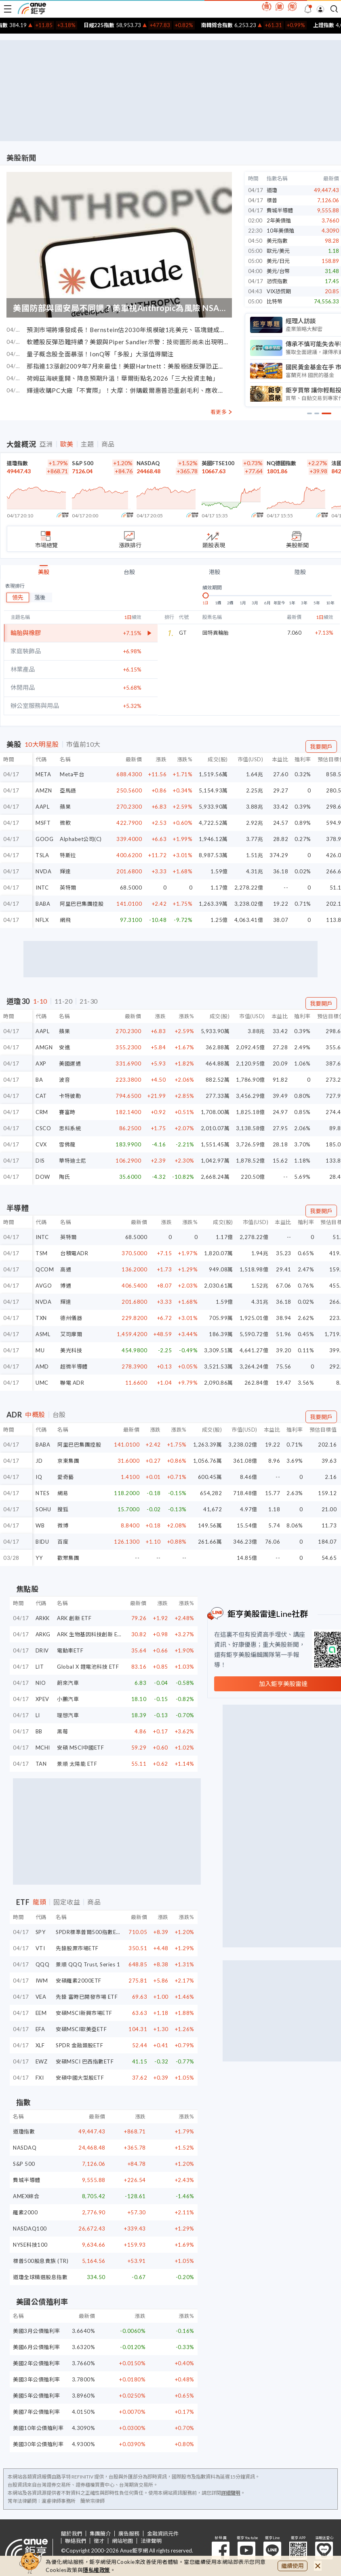  I want to click on WB, so click(40, 1525).